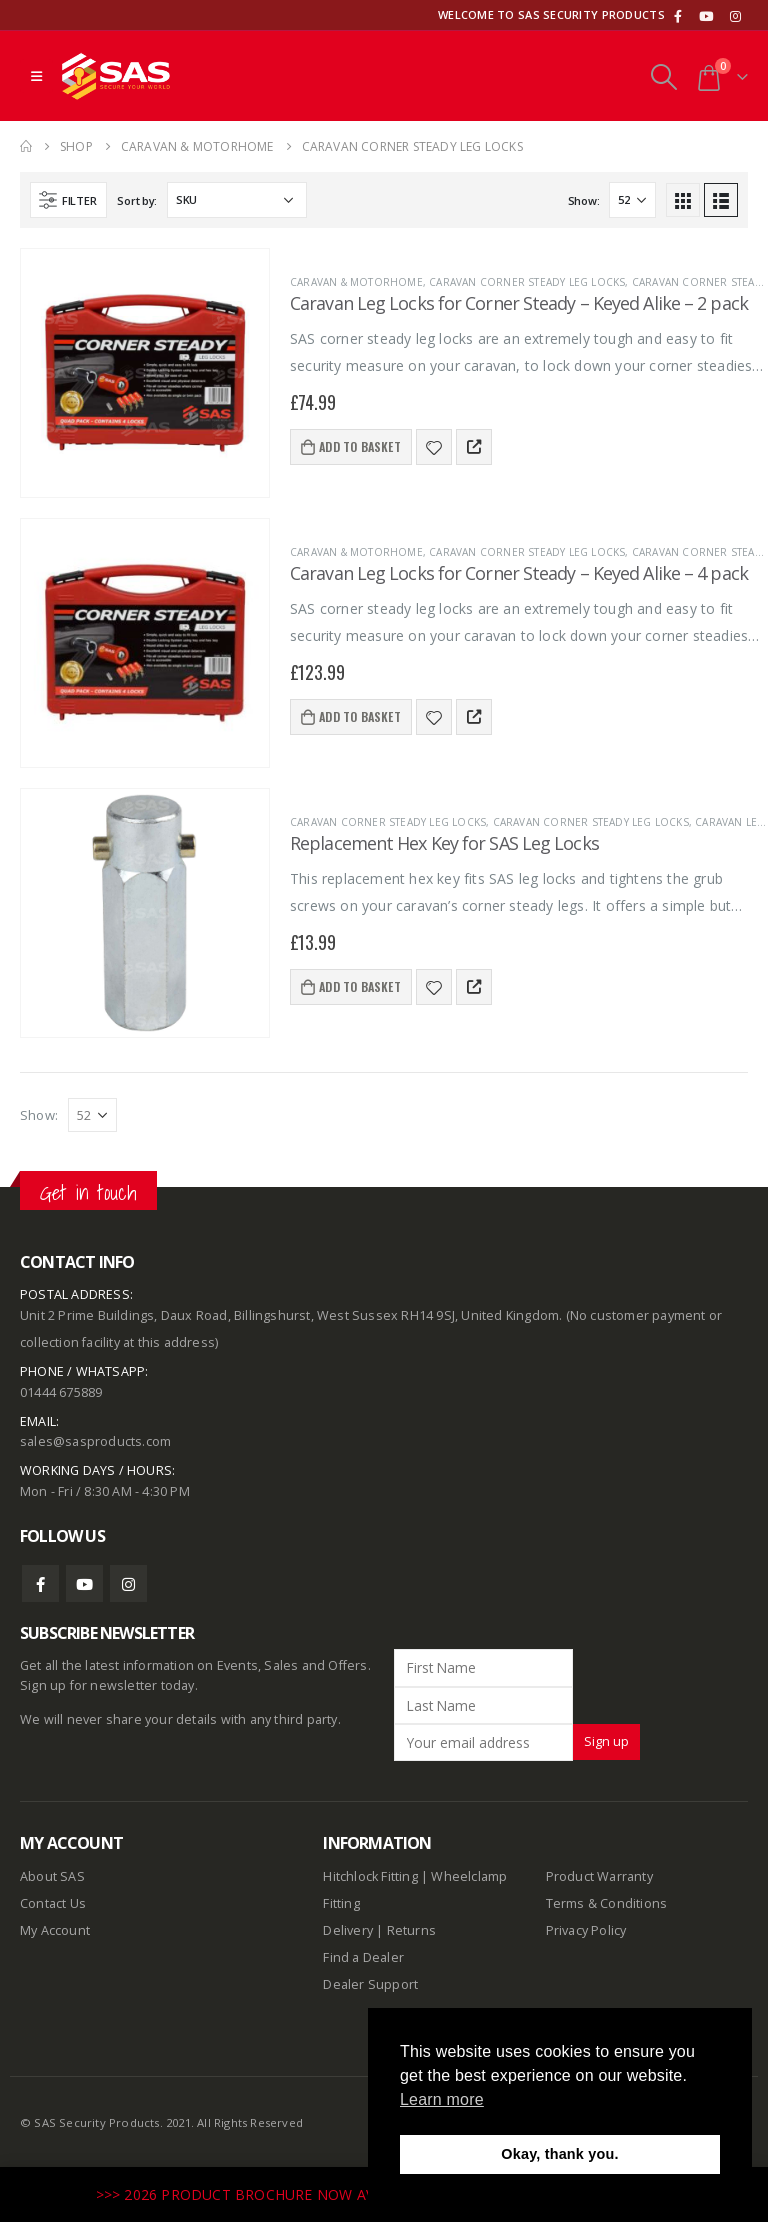  What do you see at coordinates (363, 1957) in the screenshot?
I see `Find a Dealer` at bounding box center [363, 1957].